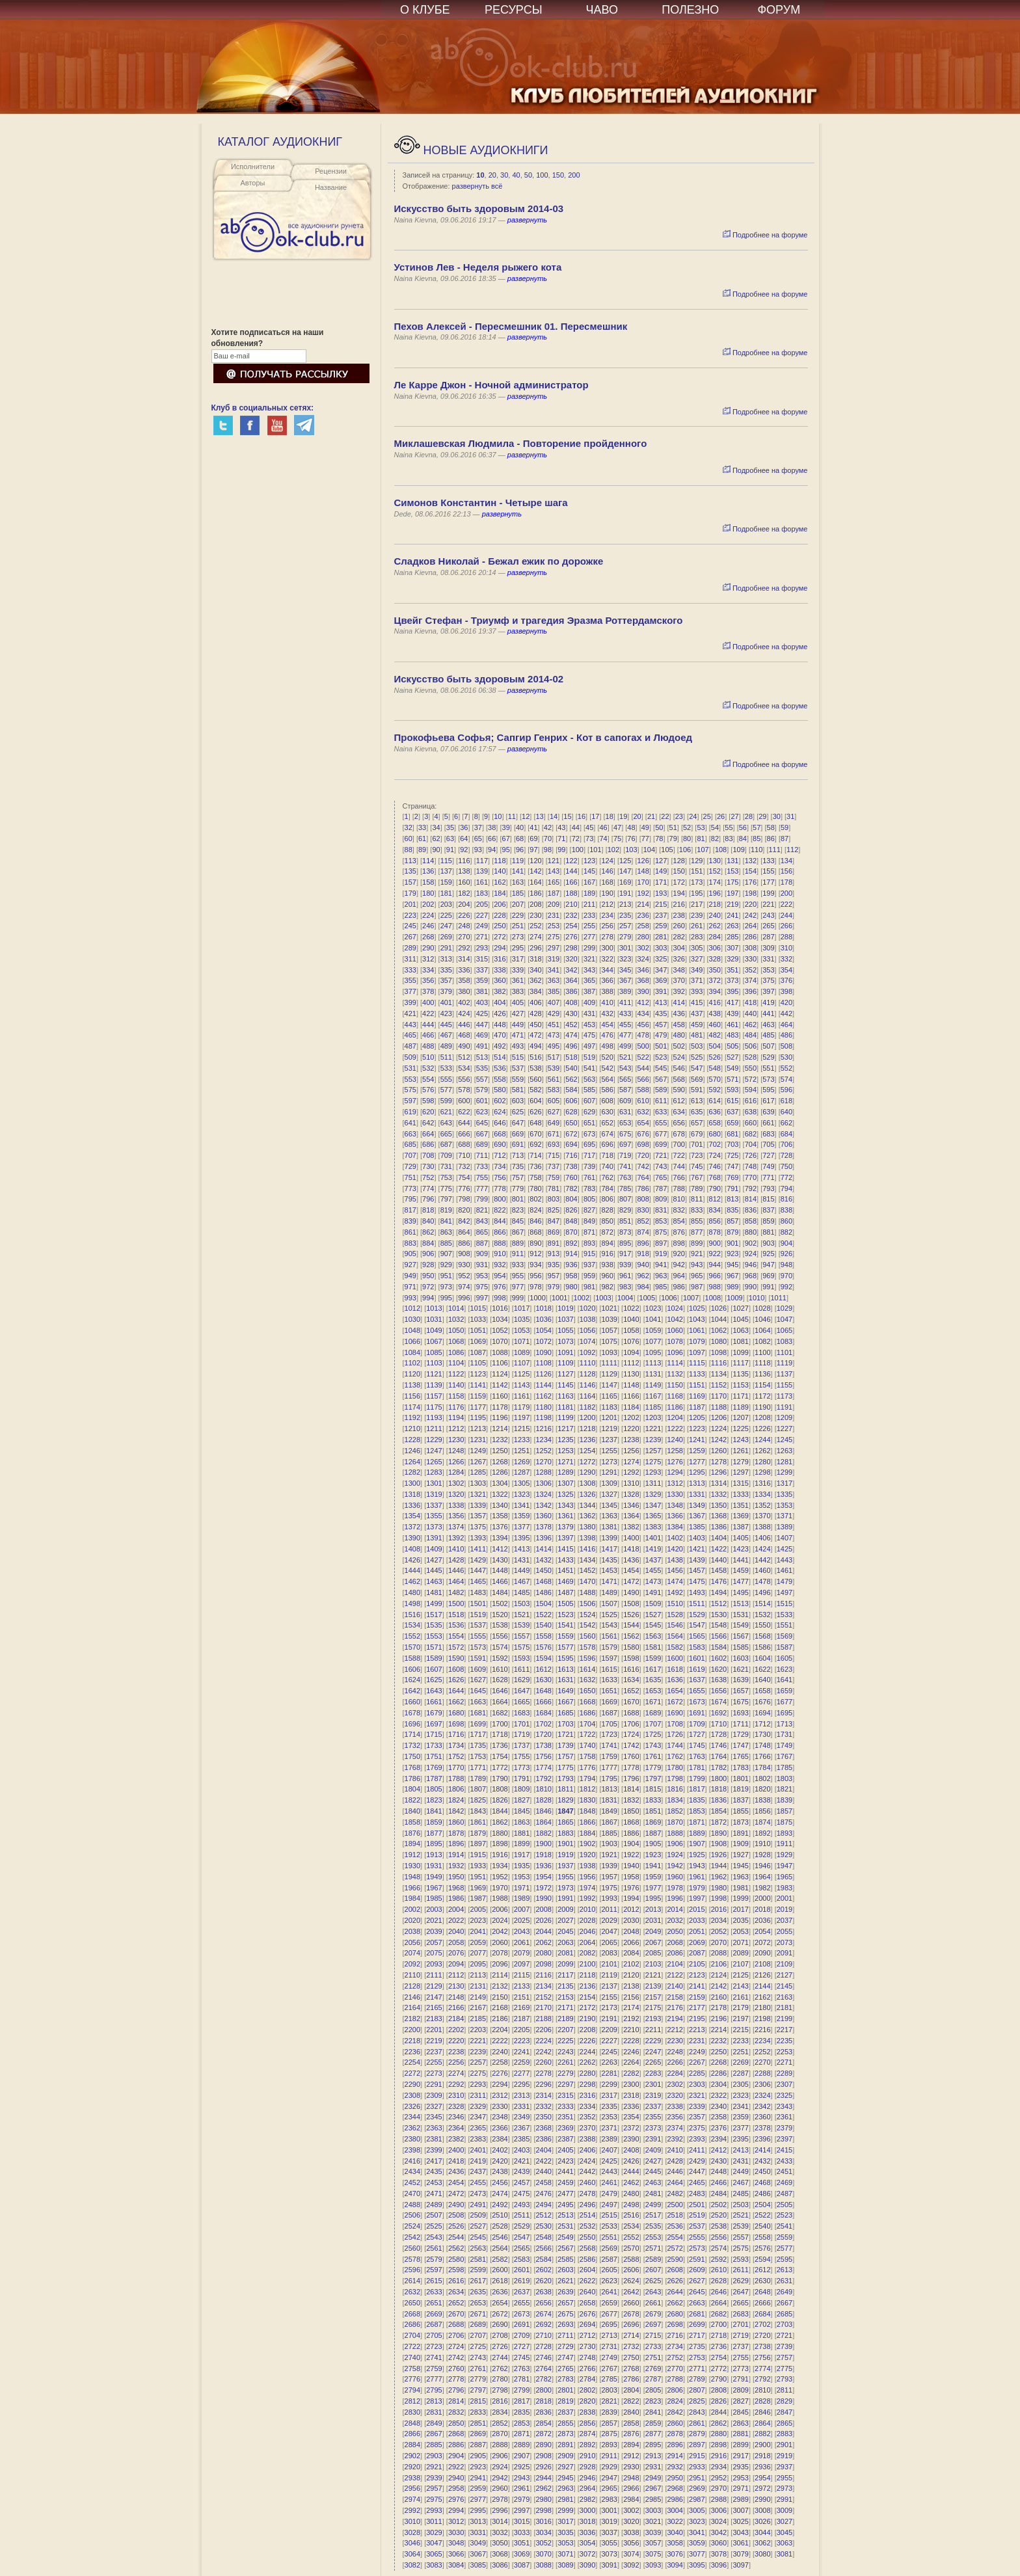  I want to click on 1240, so click(674, 1439).